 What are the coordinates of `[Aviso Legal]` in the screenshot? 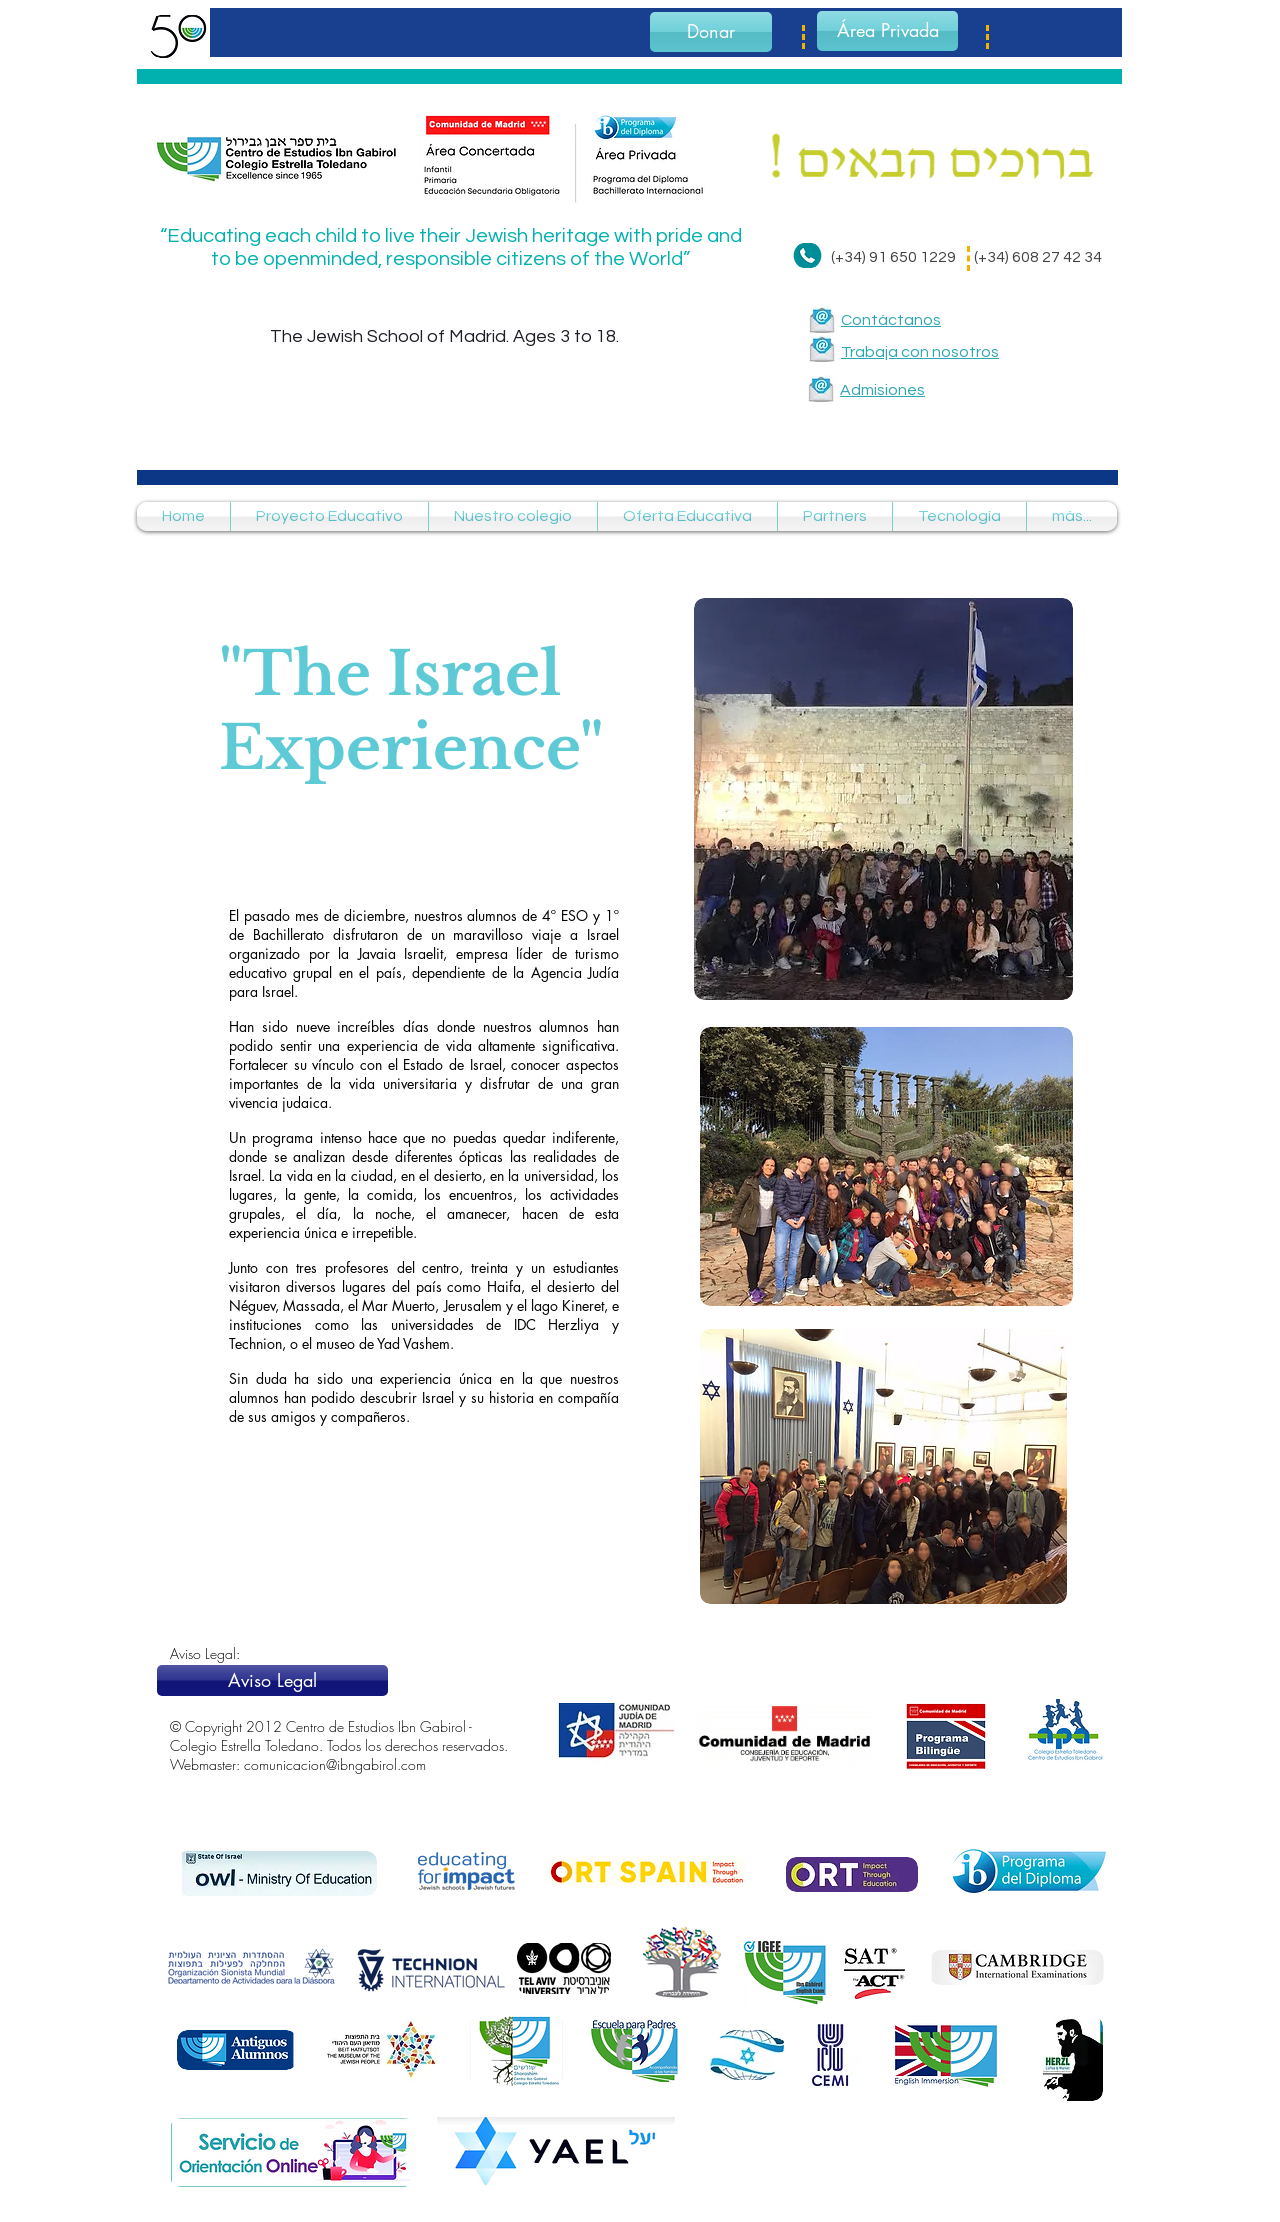 It's located at (272, 1680).